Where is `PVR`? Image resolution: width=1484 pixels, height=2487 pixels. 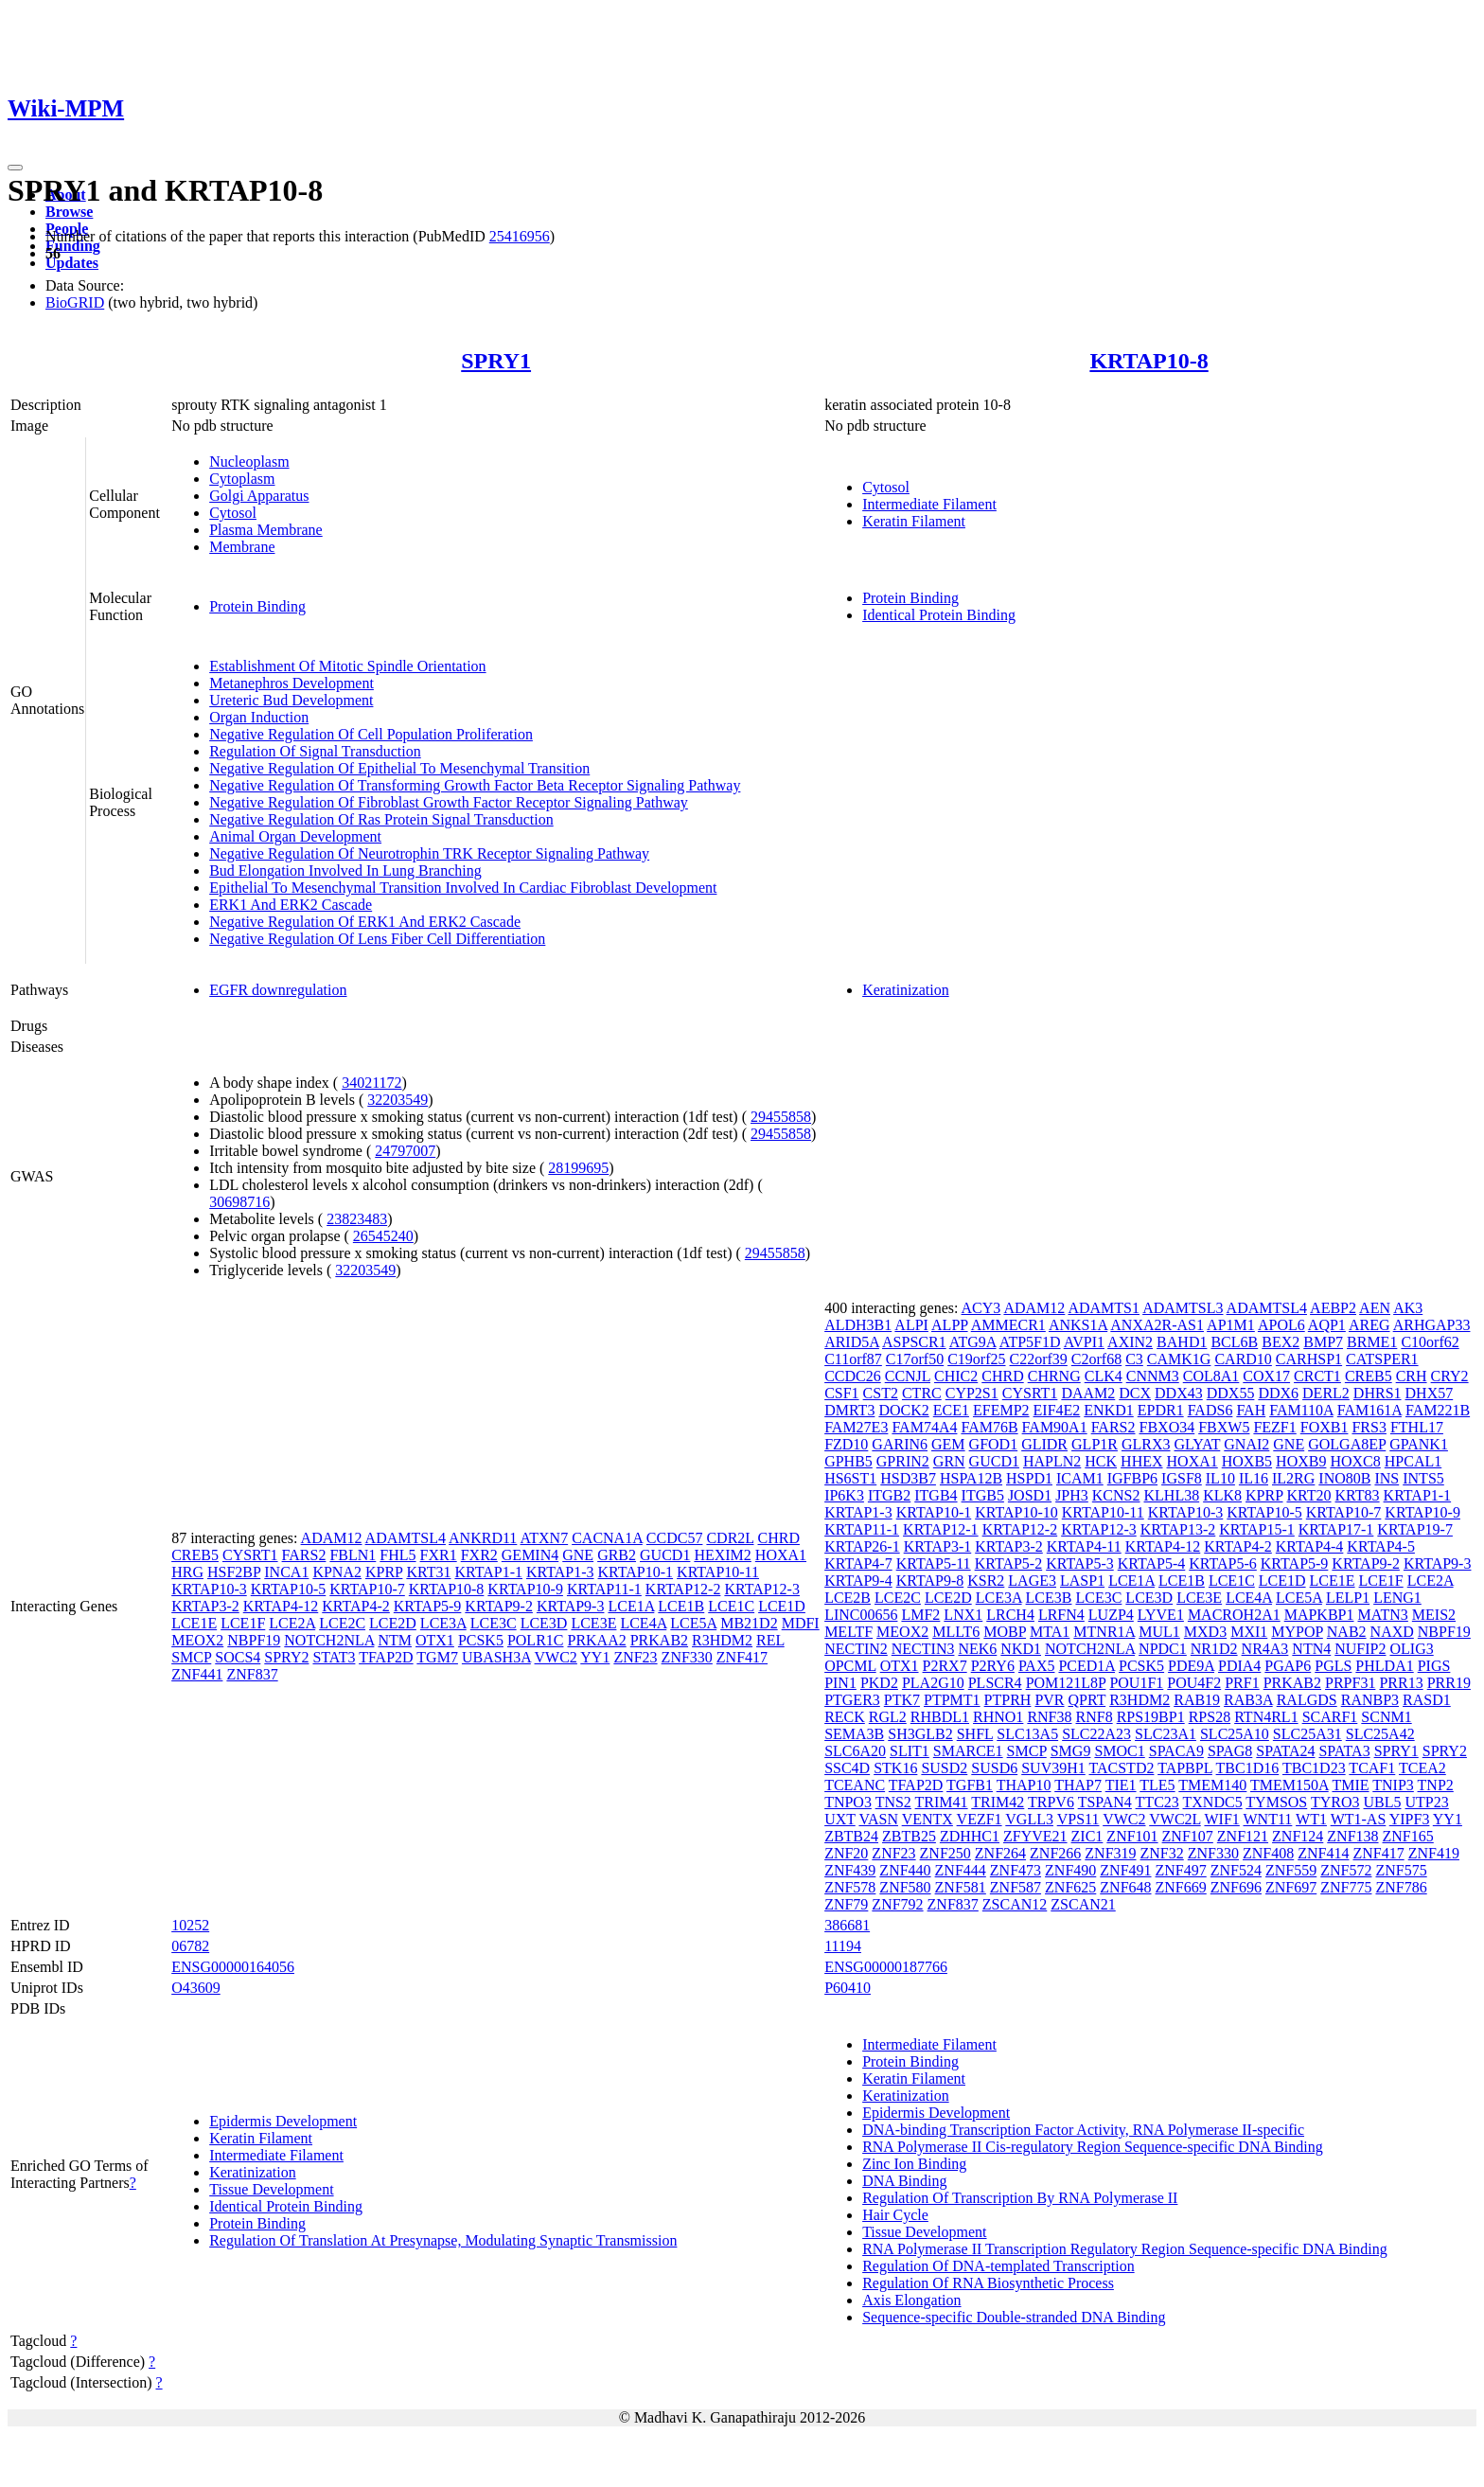 PVR is located at coordinates (1049, 1700).